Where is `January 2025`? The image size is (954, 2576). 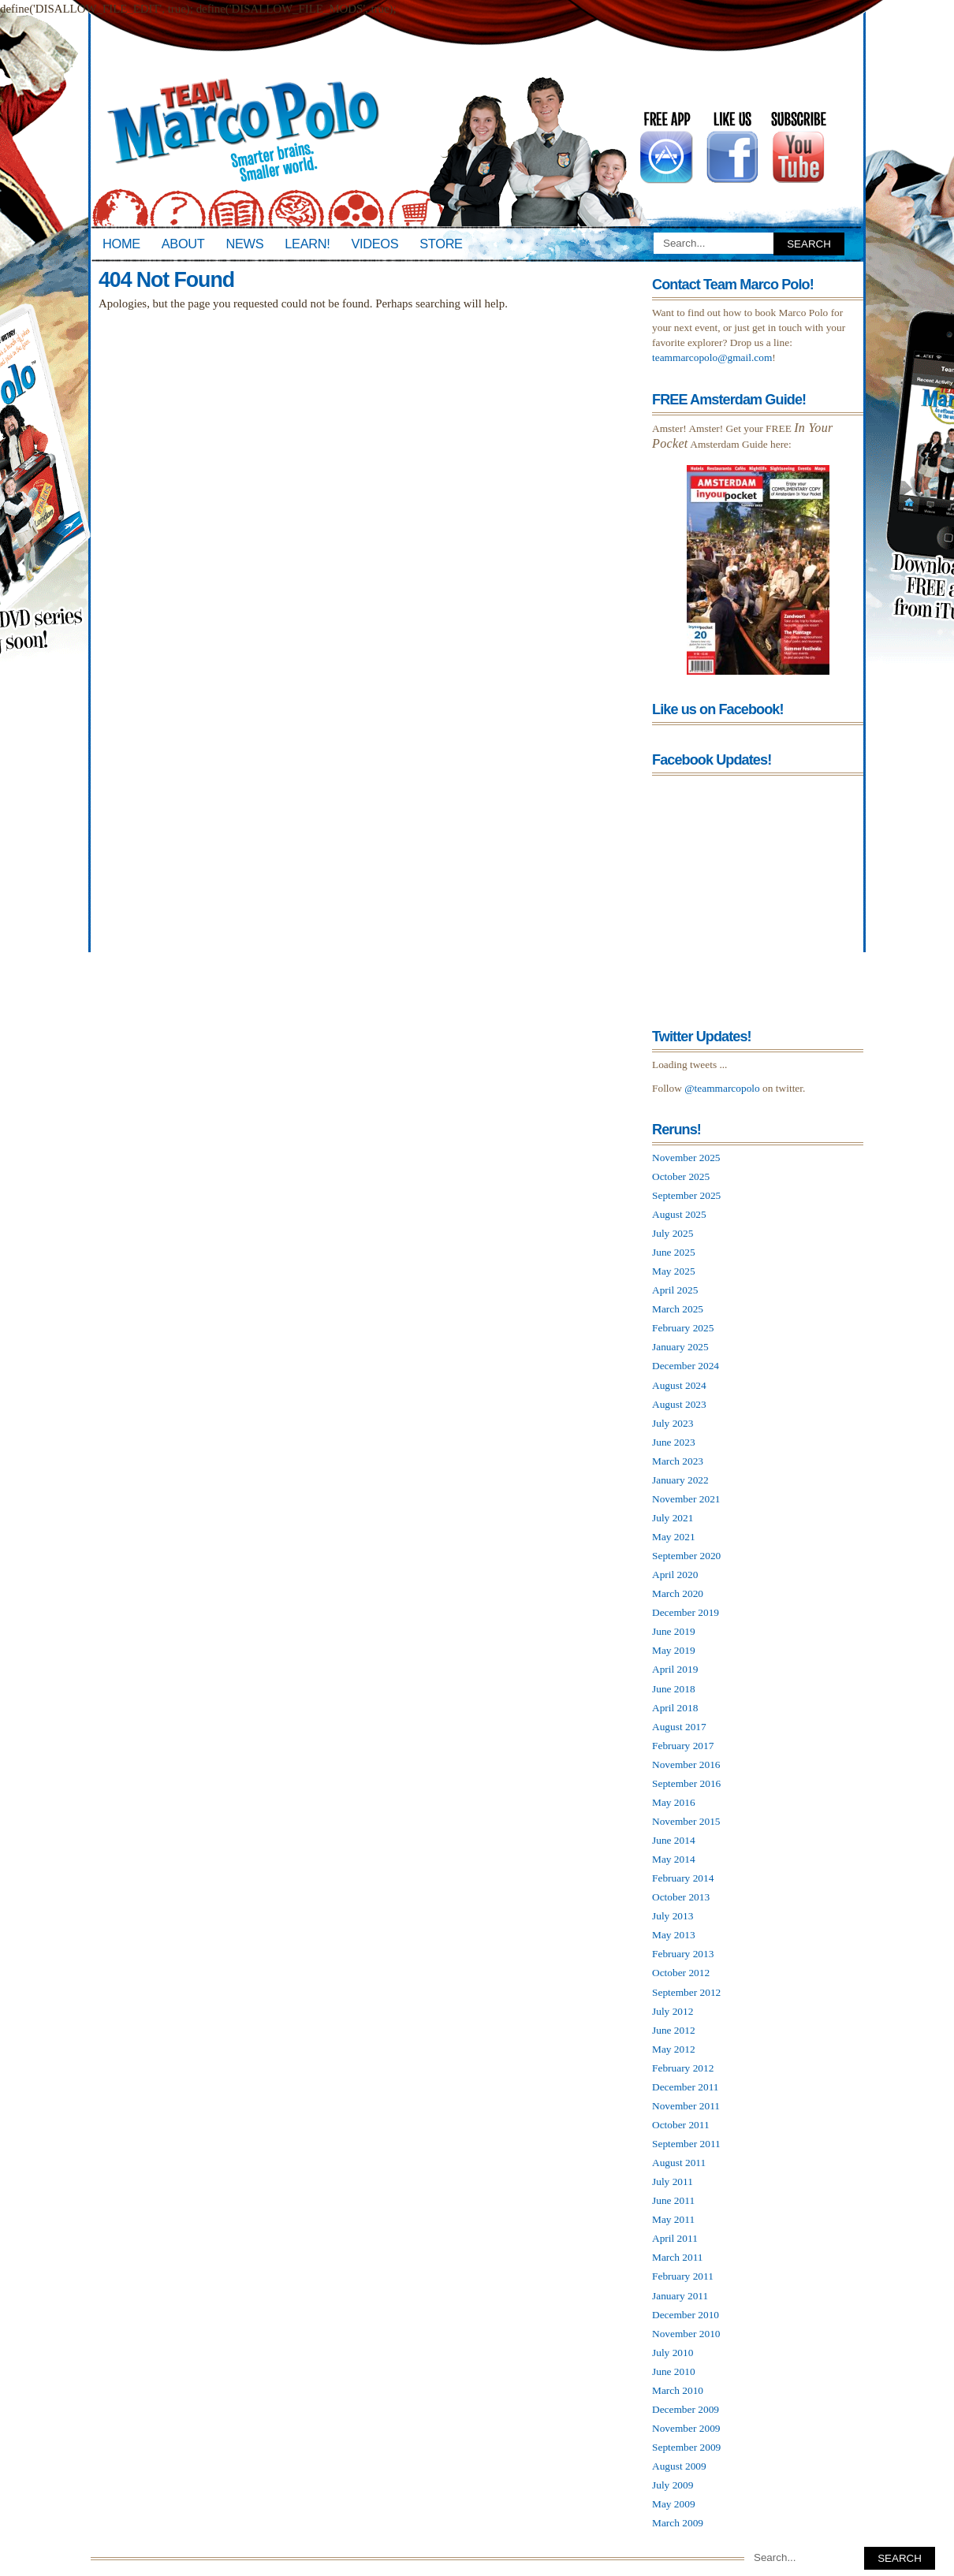
January 2025 is located at coordinates (680, 1347).